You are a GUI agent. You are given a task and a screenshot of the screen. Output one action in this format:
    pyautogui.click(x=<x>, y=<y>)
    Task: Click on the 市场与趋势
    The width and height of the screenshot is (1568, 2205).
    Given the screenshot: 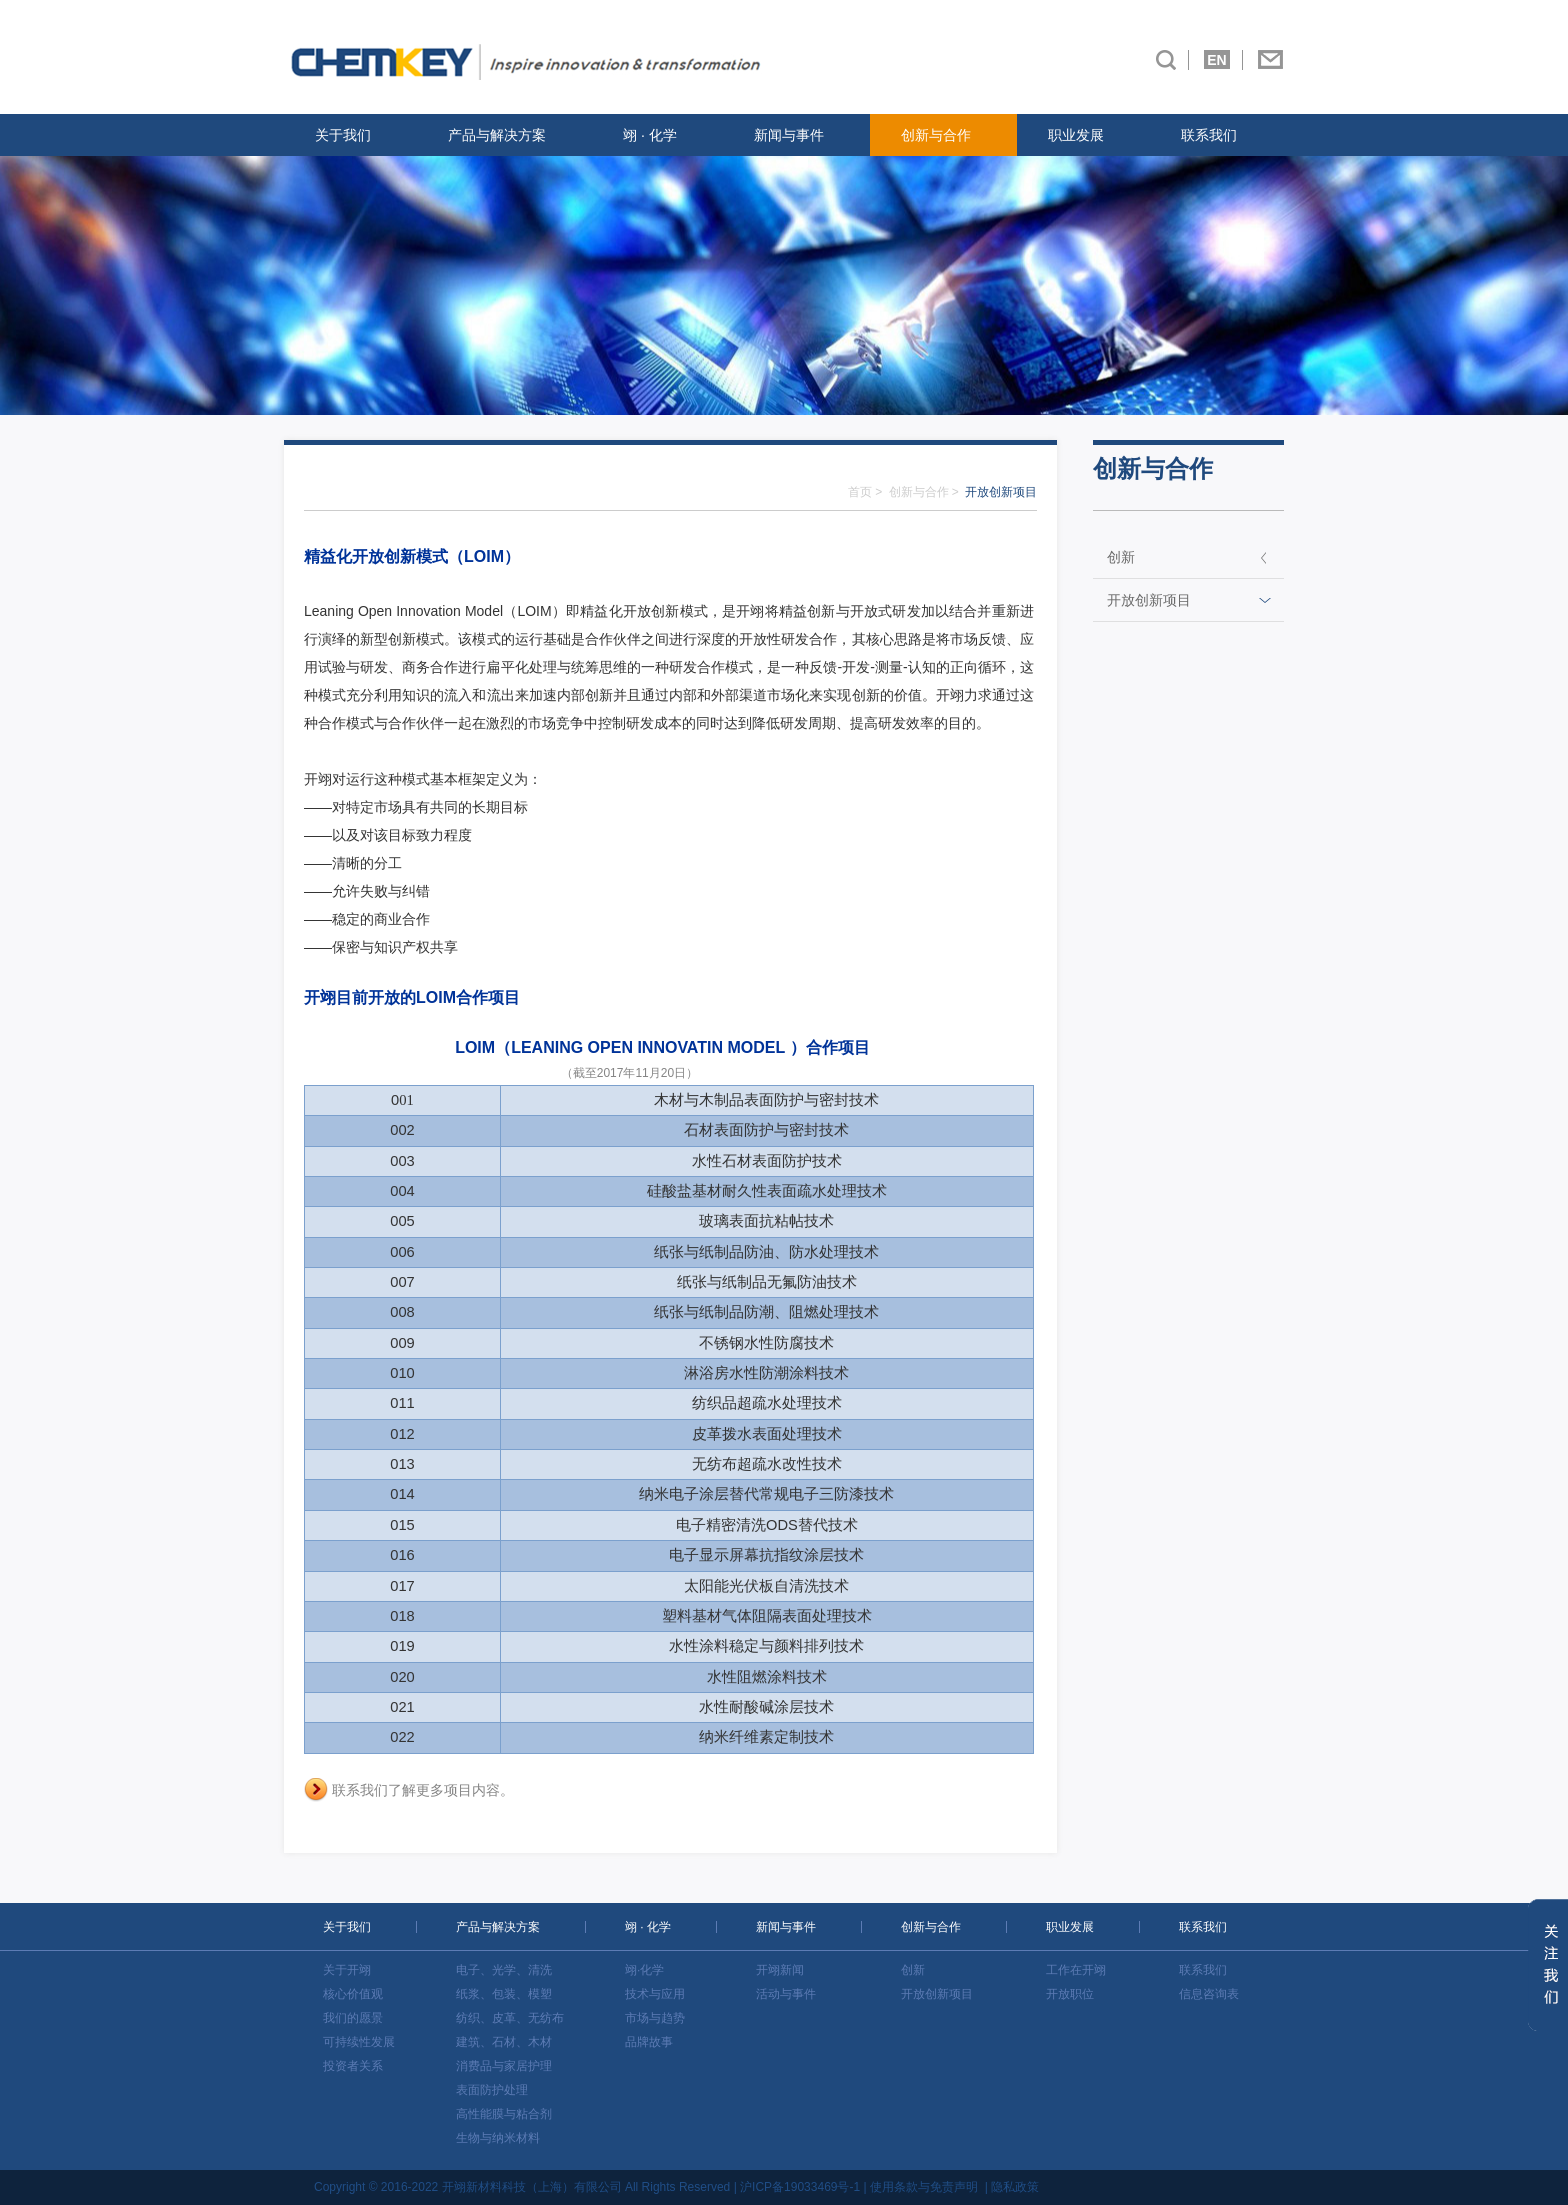 What is the action you would take?
    pyautogui.click(x=655, y=2018)
    